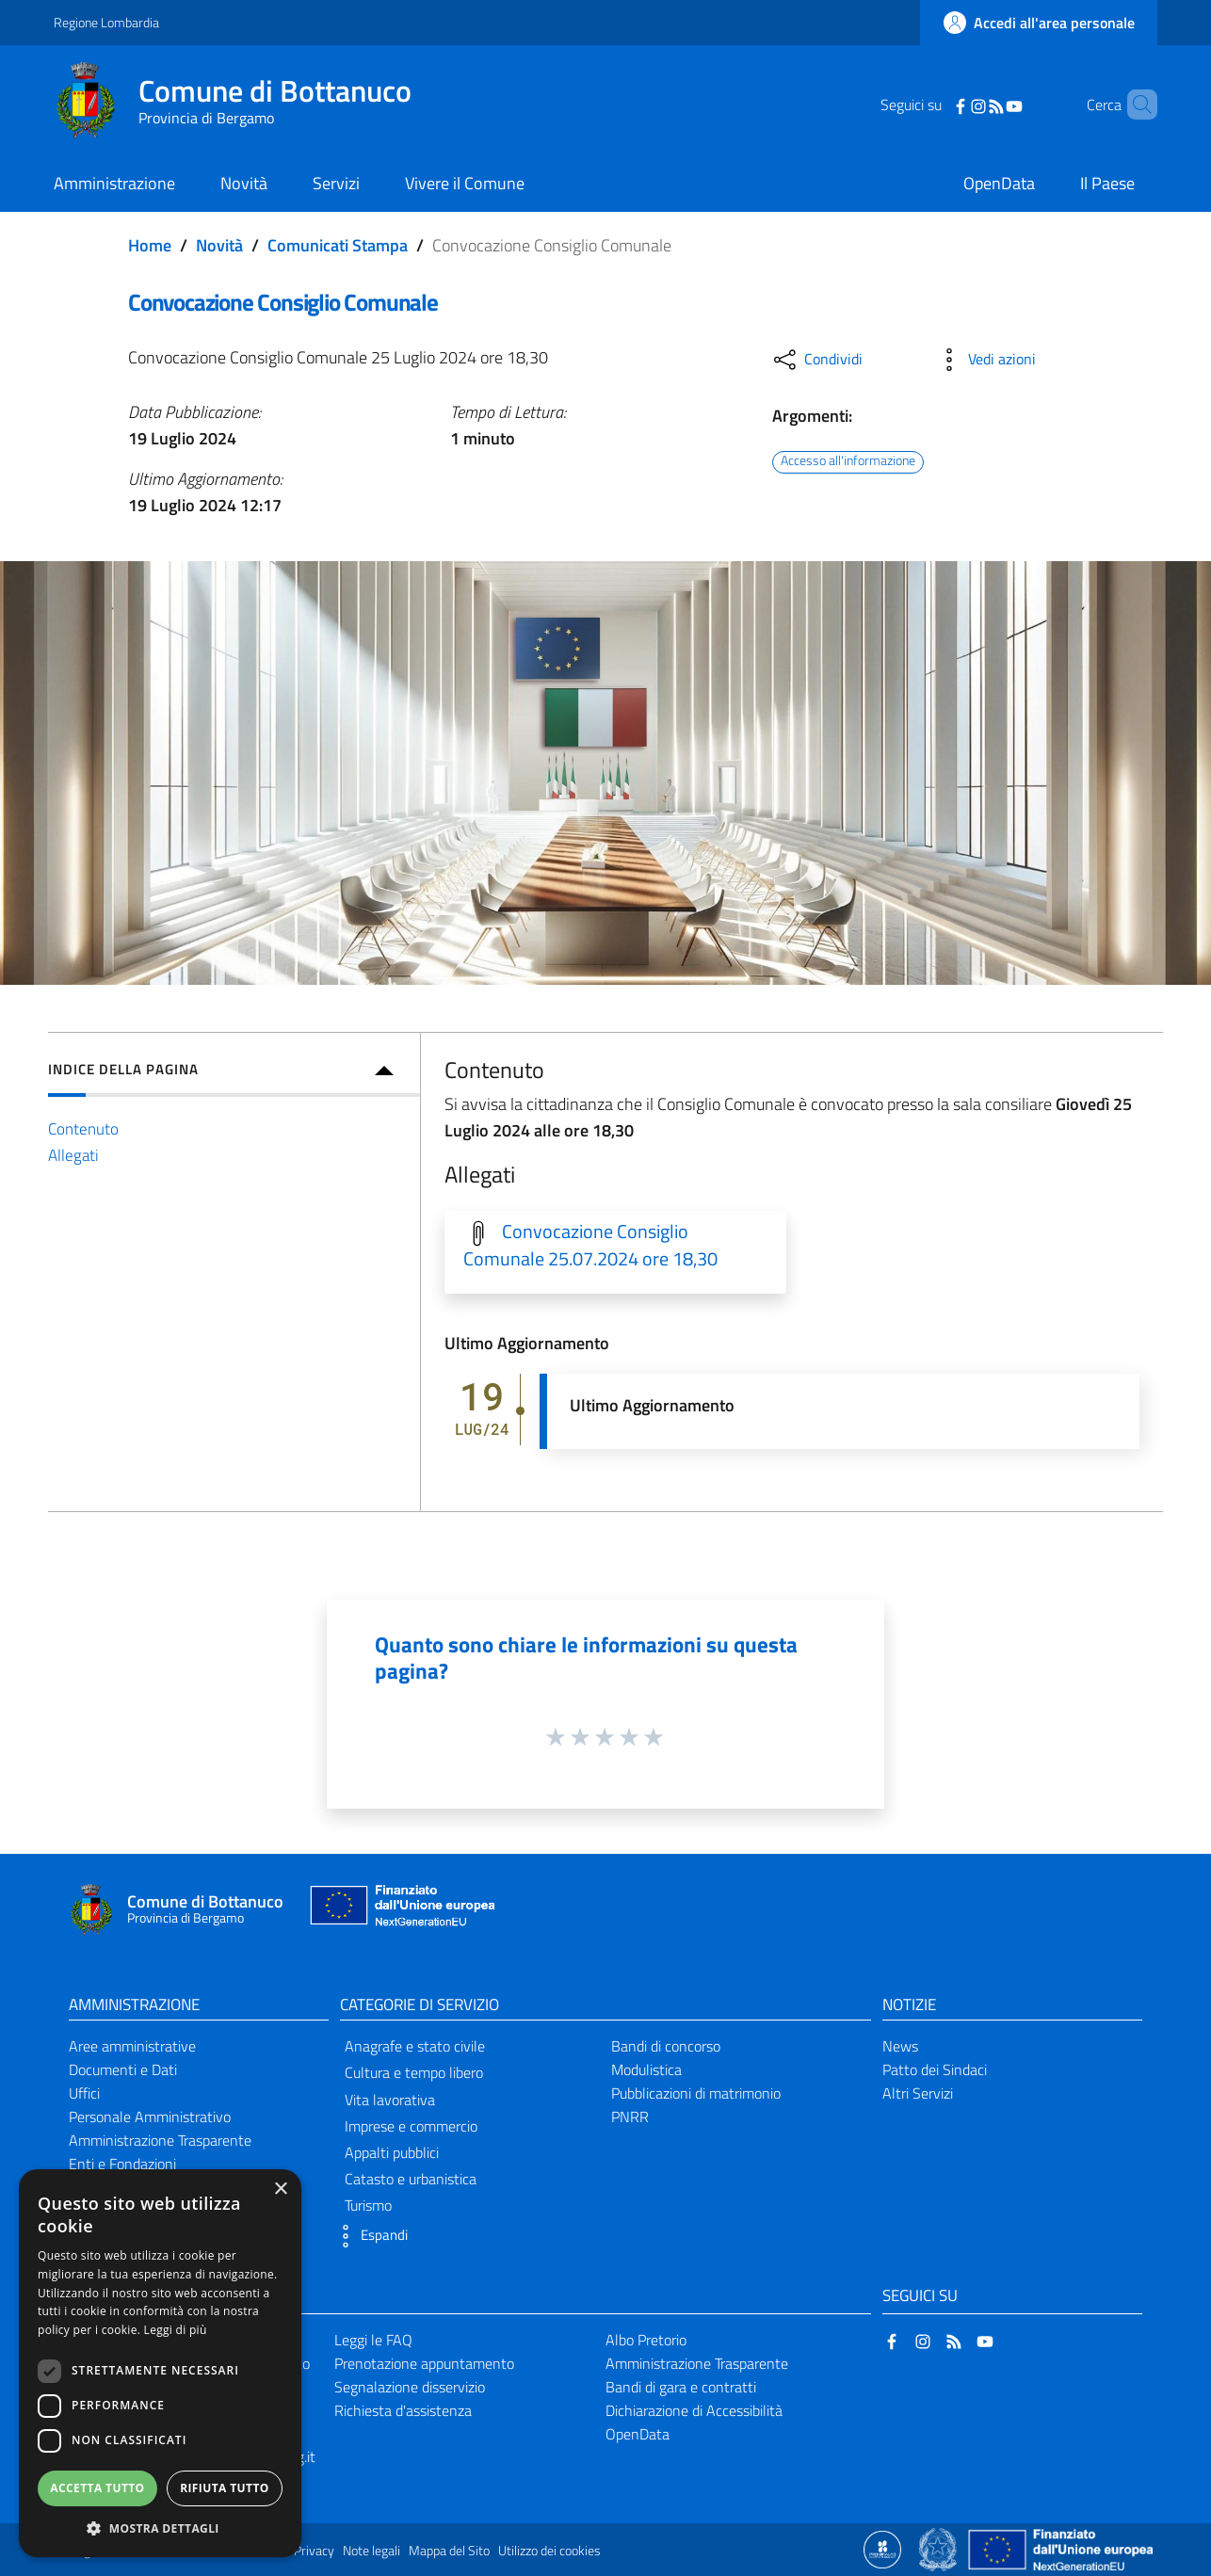  I want to click on Turismo, so click(368, 2205).